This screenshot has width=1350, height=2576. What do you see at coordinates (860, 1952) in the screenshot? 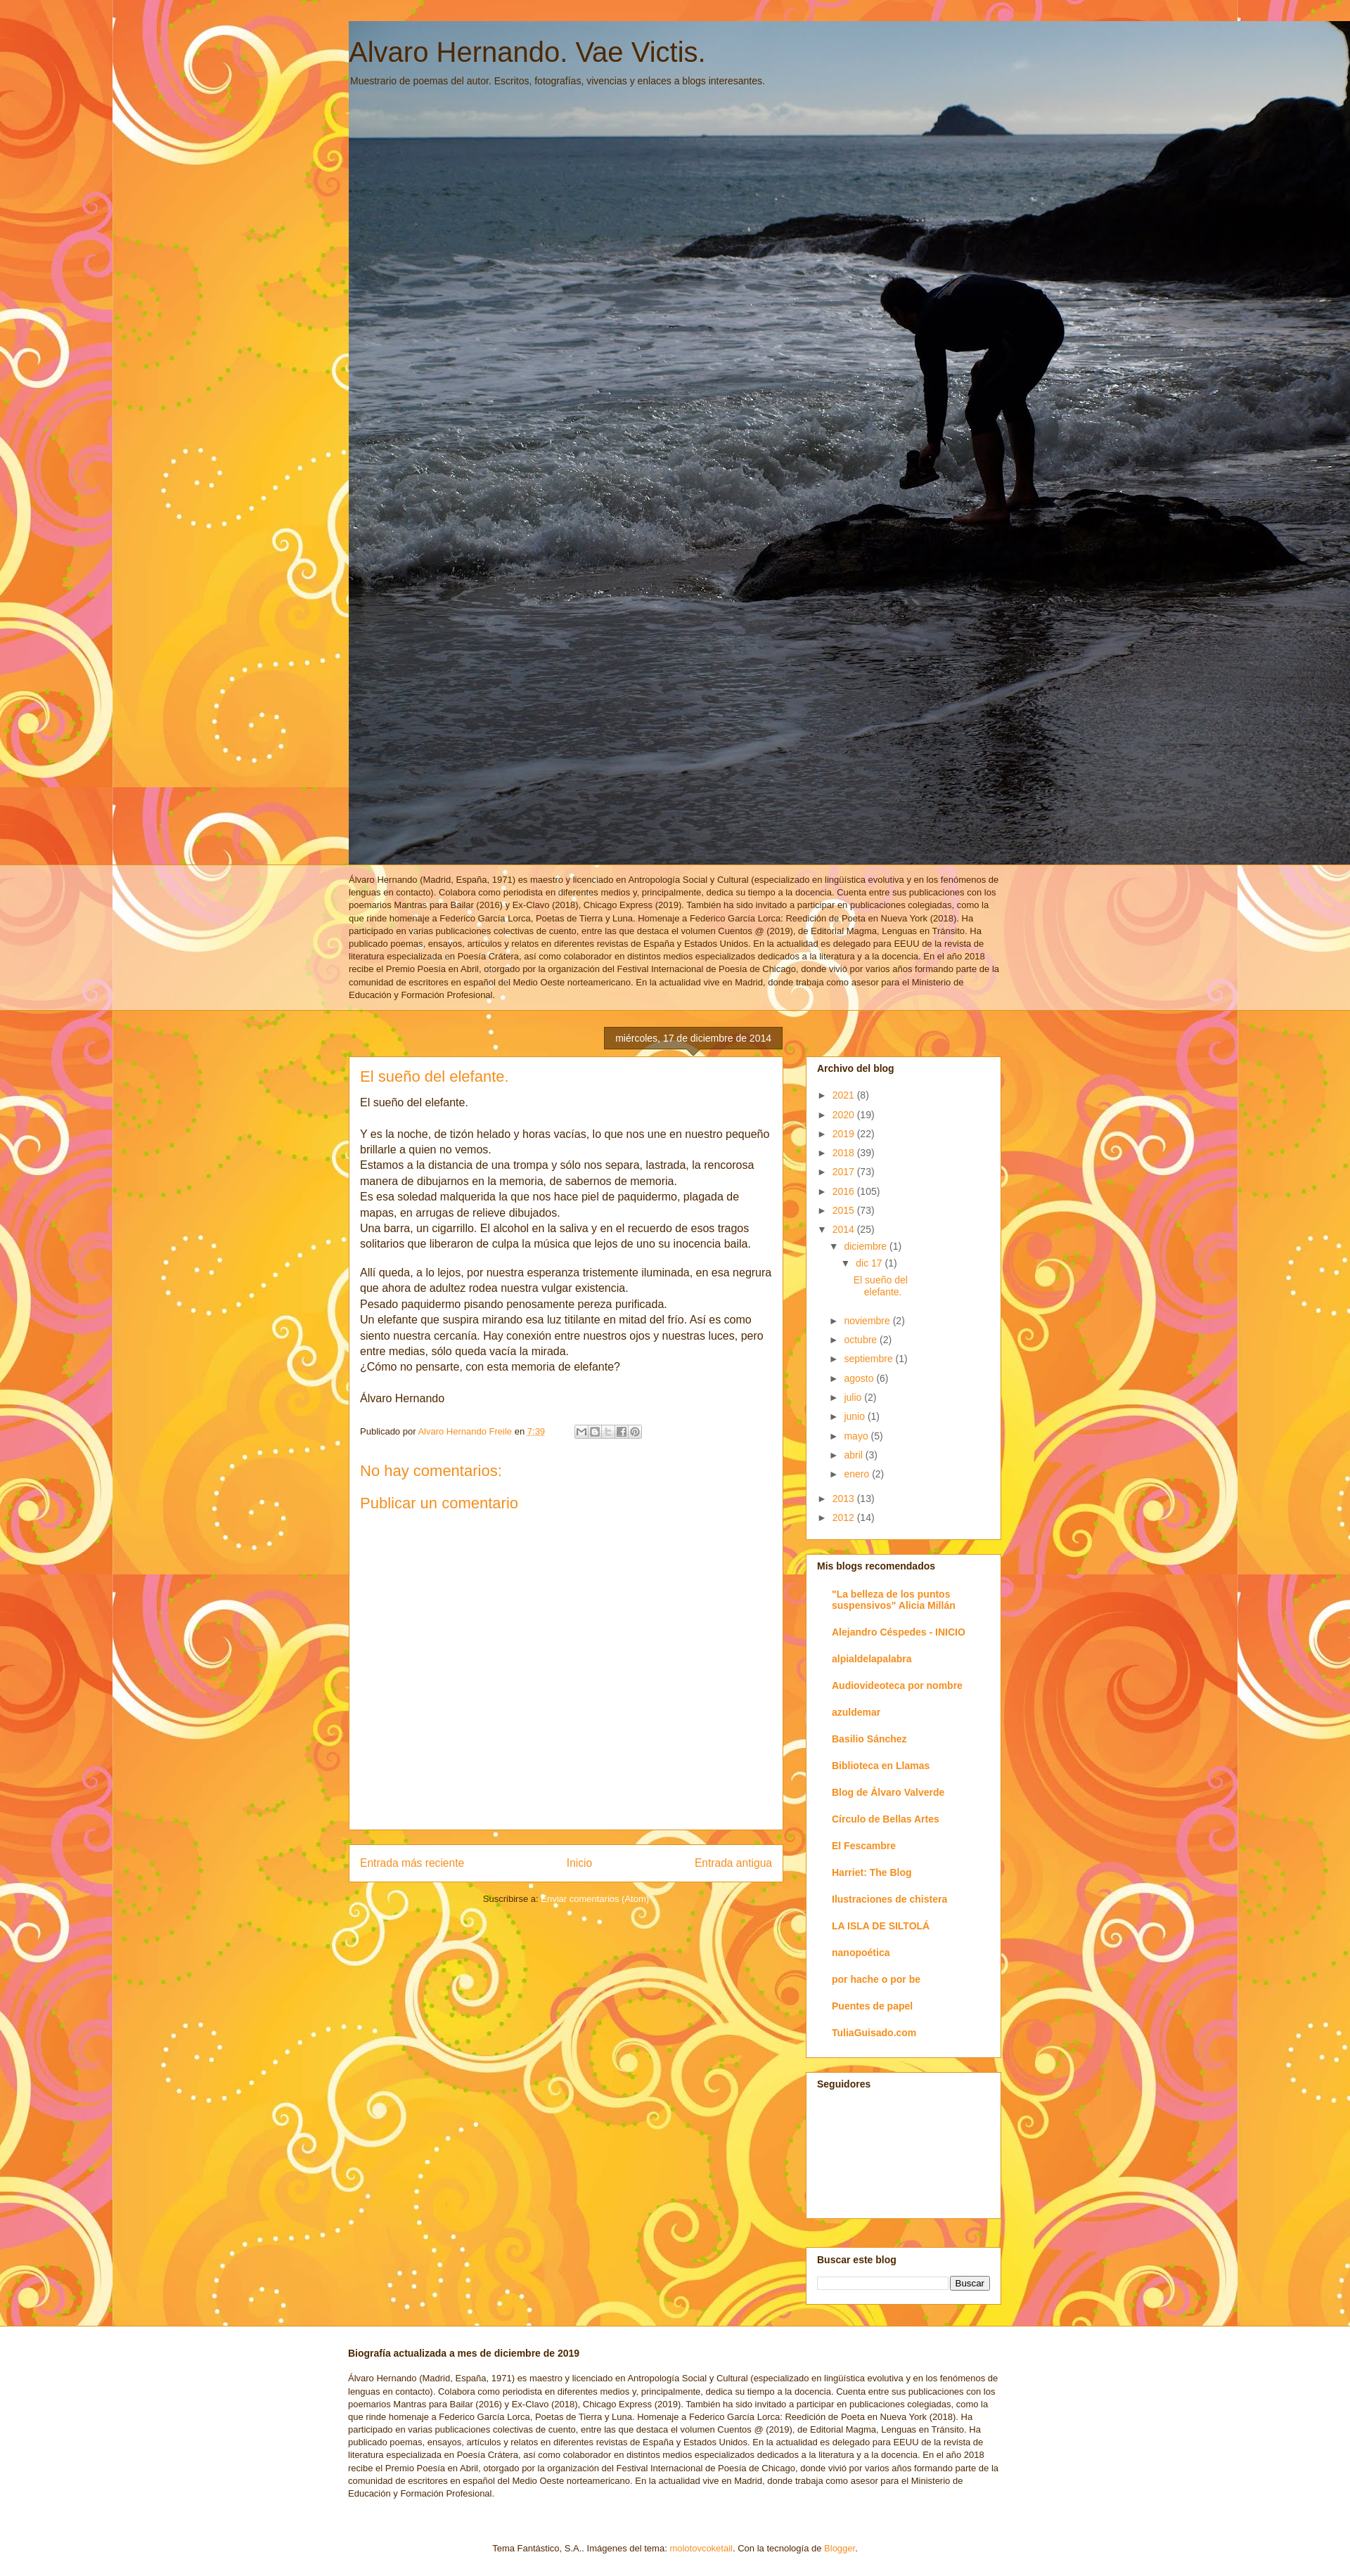
I see `nanopoética` at bounding box center [860, 1952].